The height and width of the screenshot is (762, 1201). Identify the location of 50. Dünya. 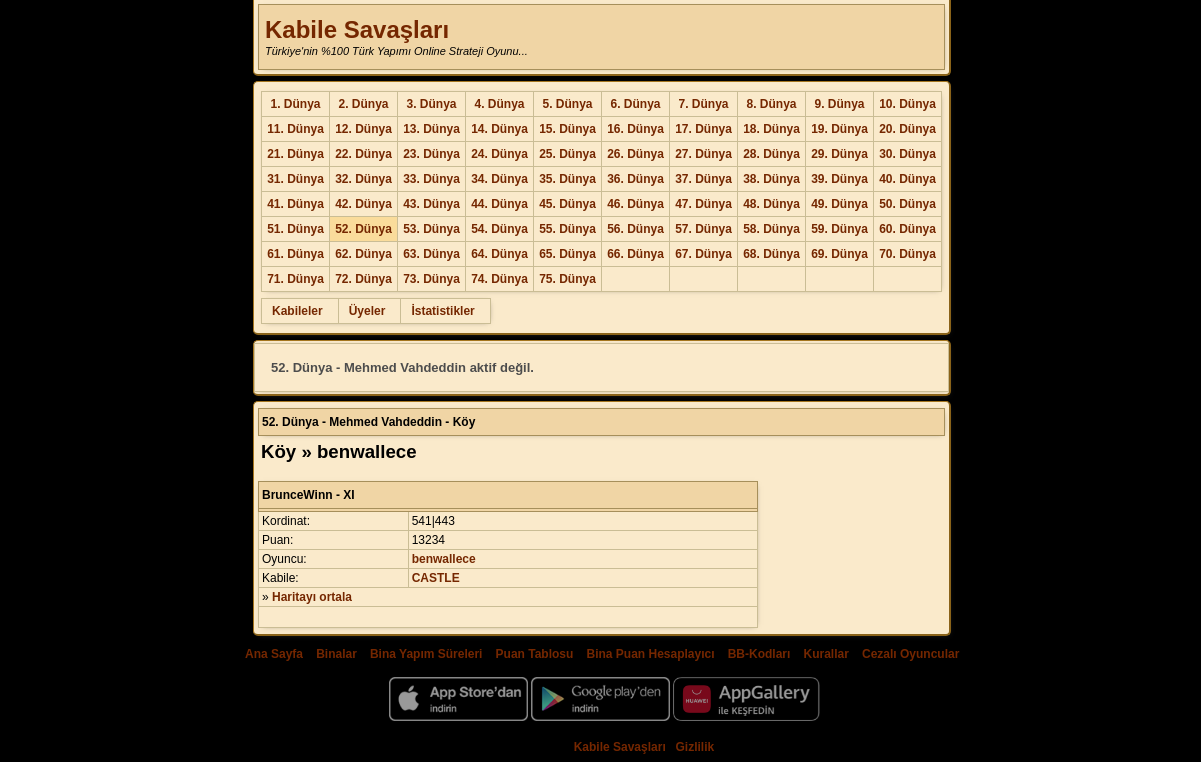
(907, 204).